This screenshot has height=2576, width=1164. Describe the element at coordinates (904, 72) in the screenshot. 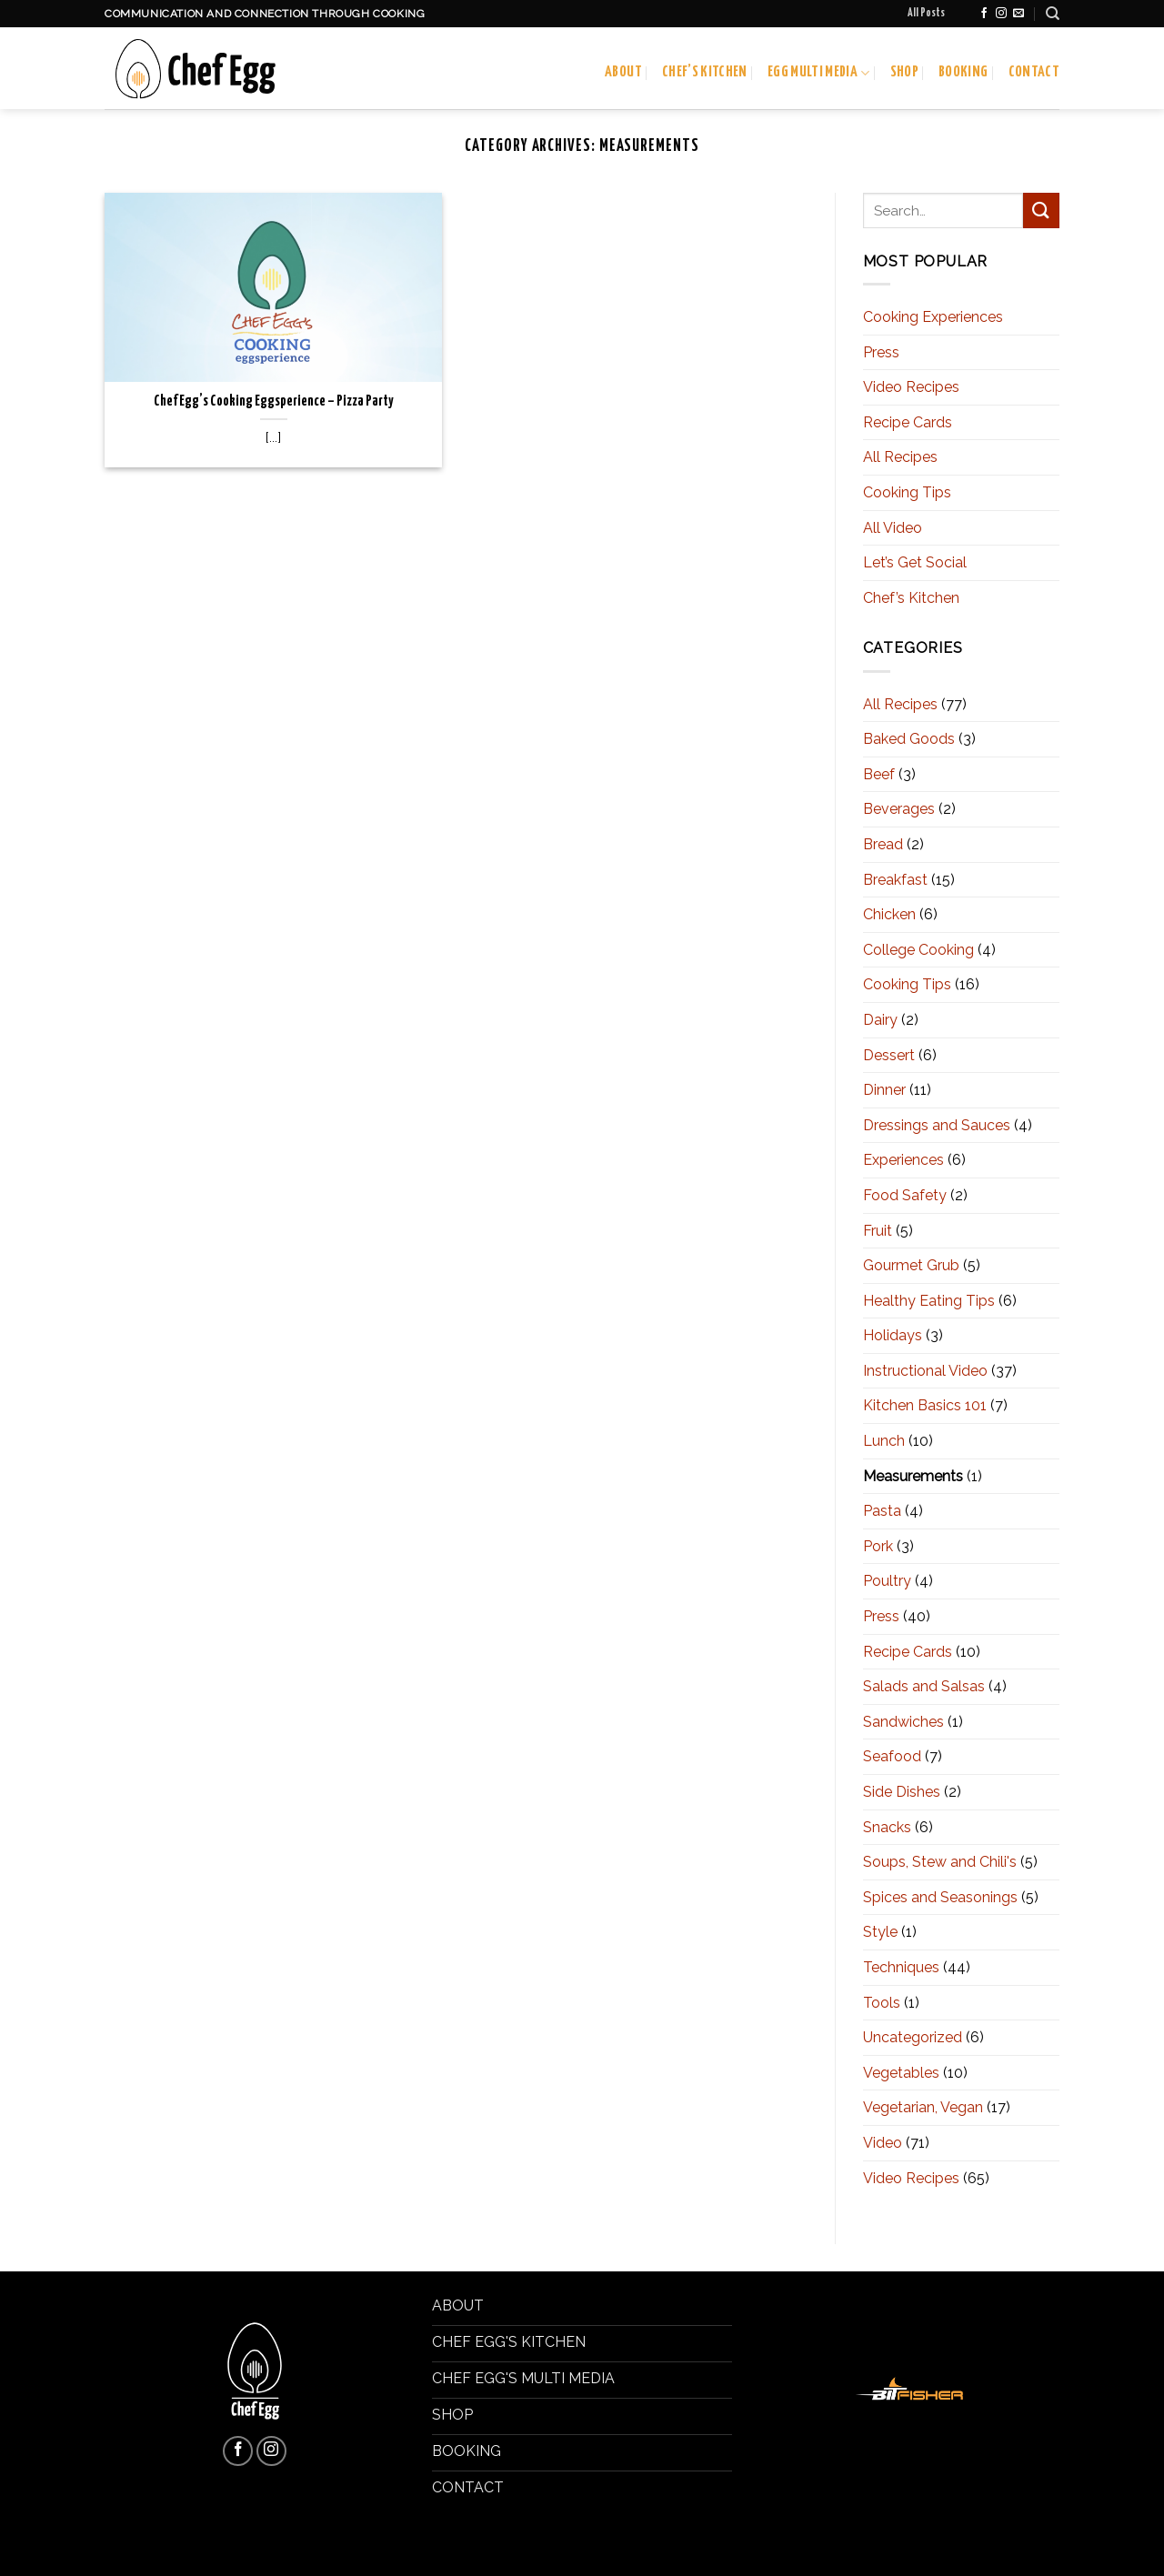

I see `Shop` at that location.